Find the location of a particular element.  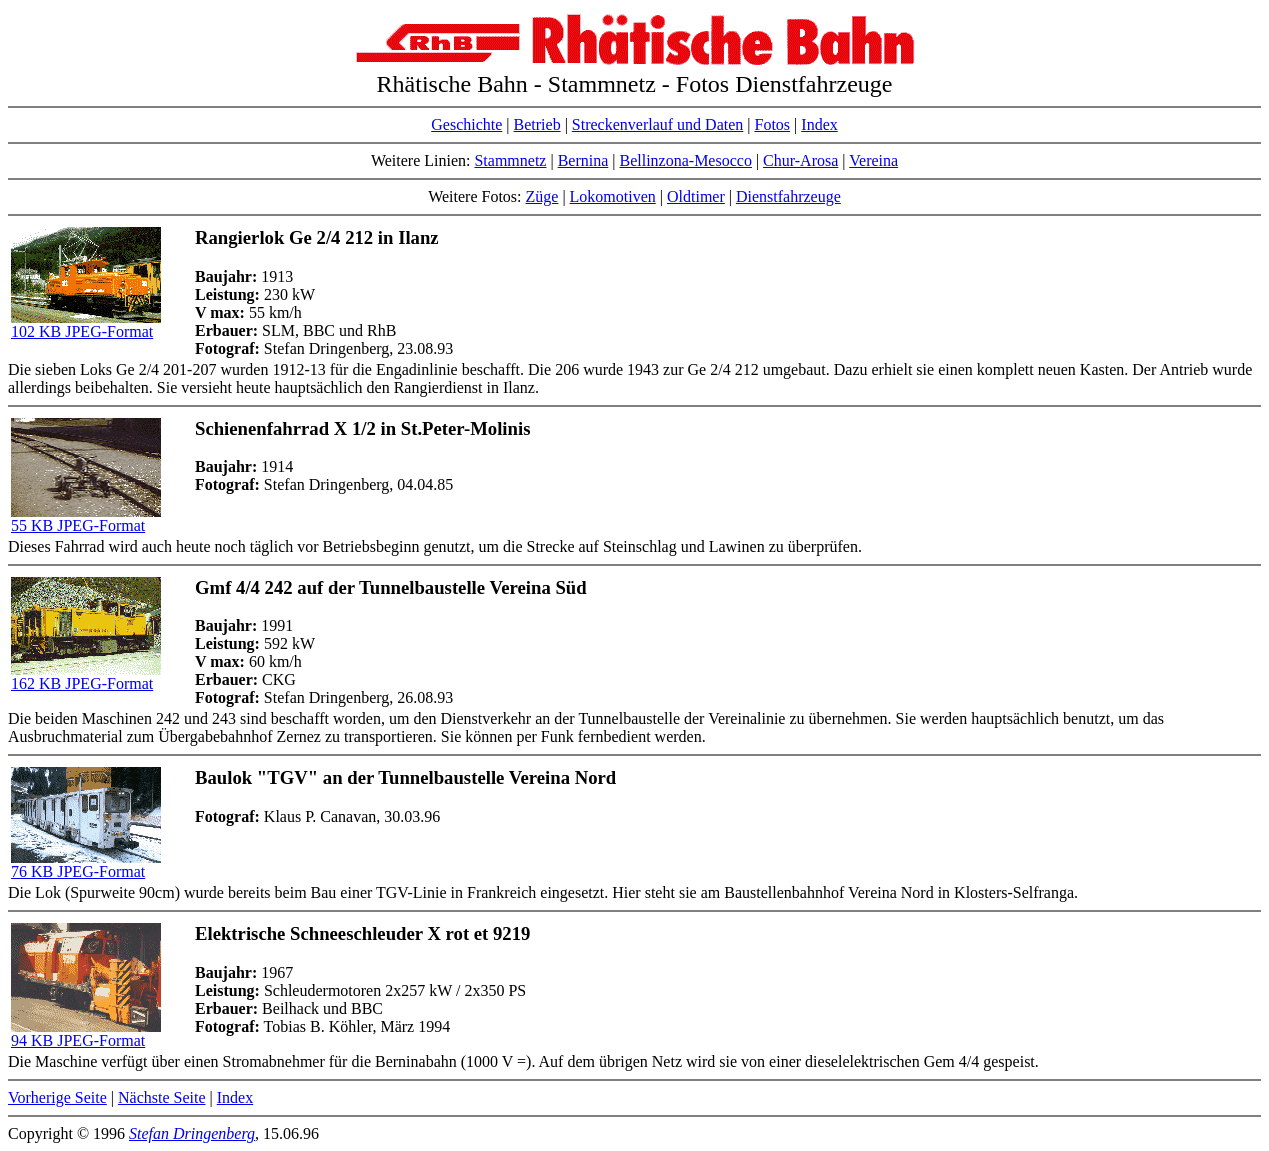

Vereina is located at coordinates (873, 160).